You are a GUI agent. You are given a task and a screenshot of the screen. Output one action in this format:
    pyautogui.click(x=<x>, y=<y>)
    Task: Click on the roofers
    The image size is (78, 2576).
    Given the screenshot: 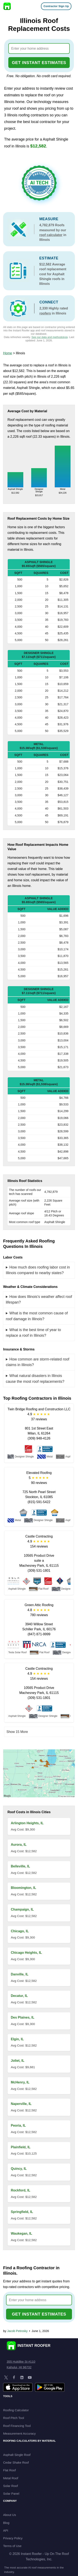 What is the action you would take?
    pyautogui.click(x=45, y=313)
    